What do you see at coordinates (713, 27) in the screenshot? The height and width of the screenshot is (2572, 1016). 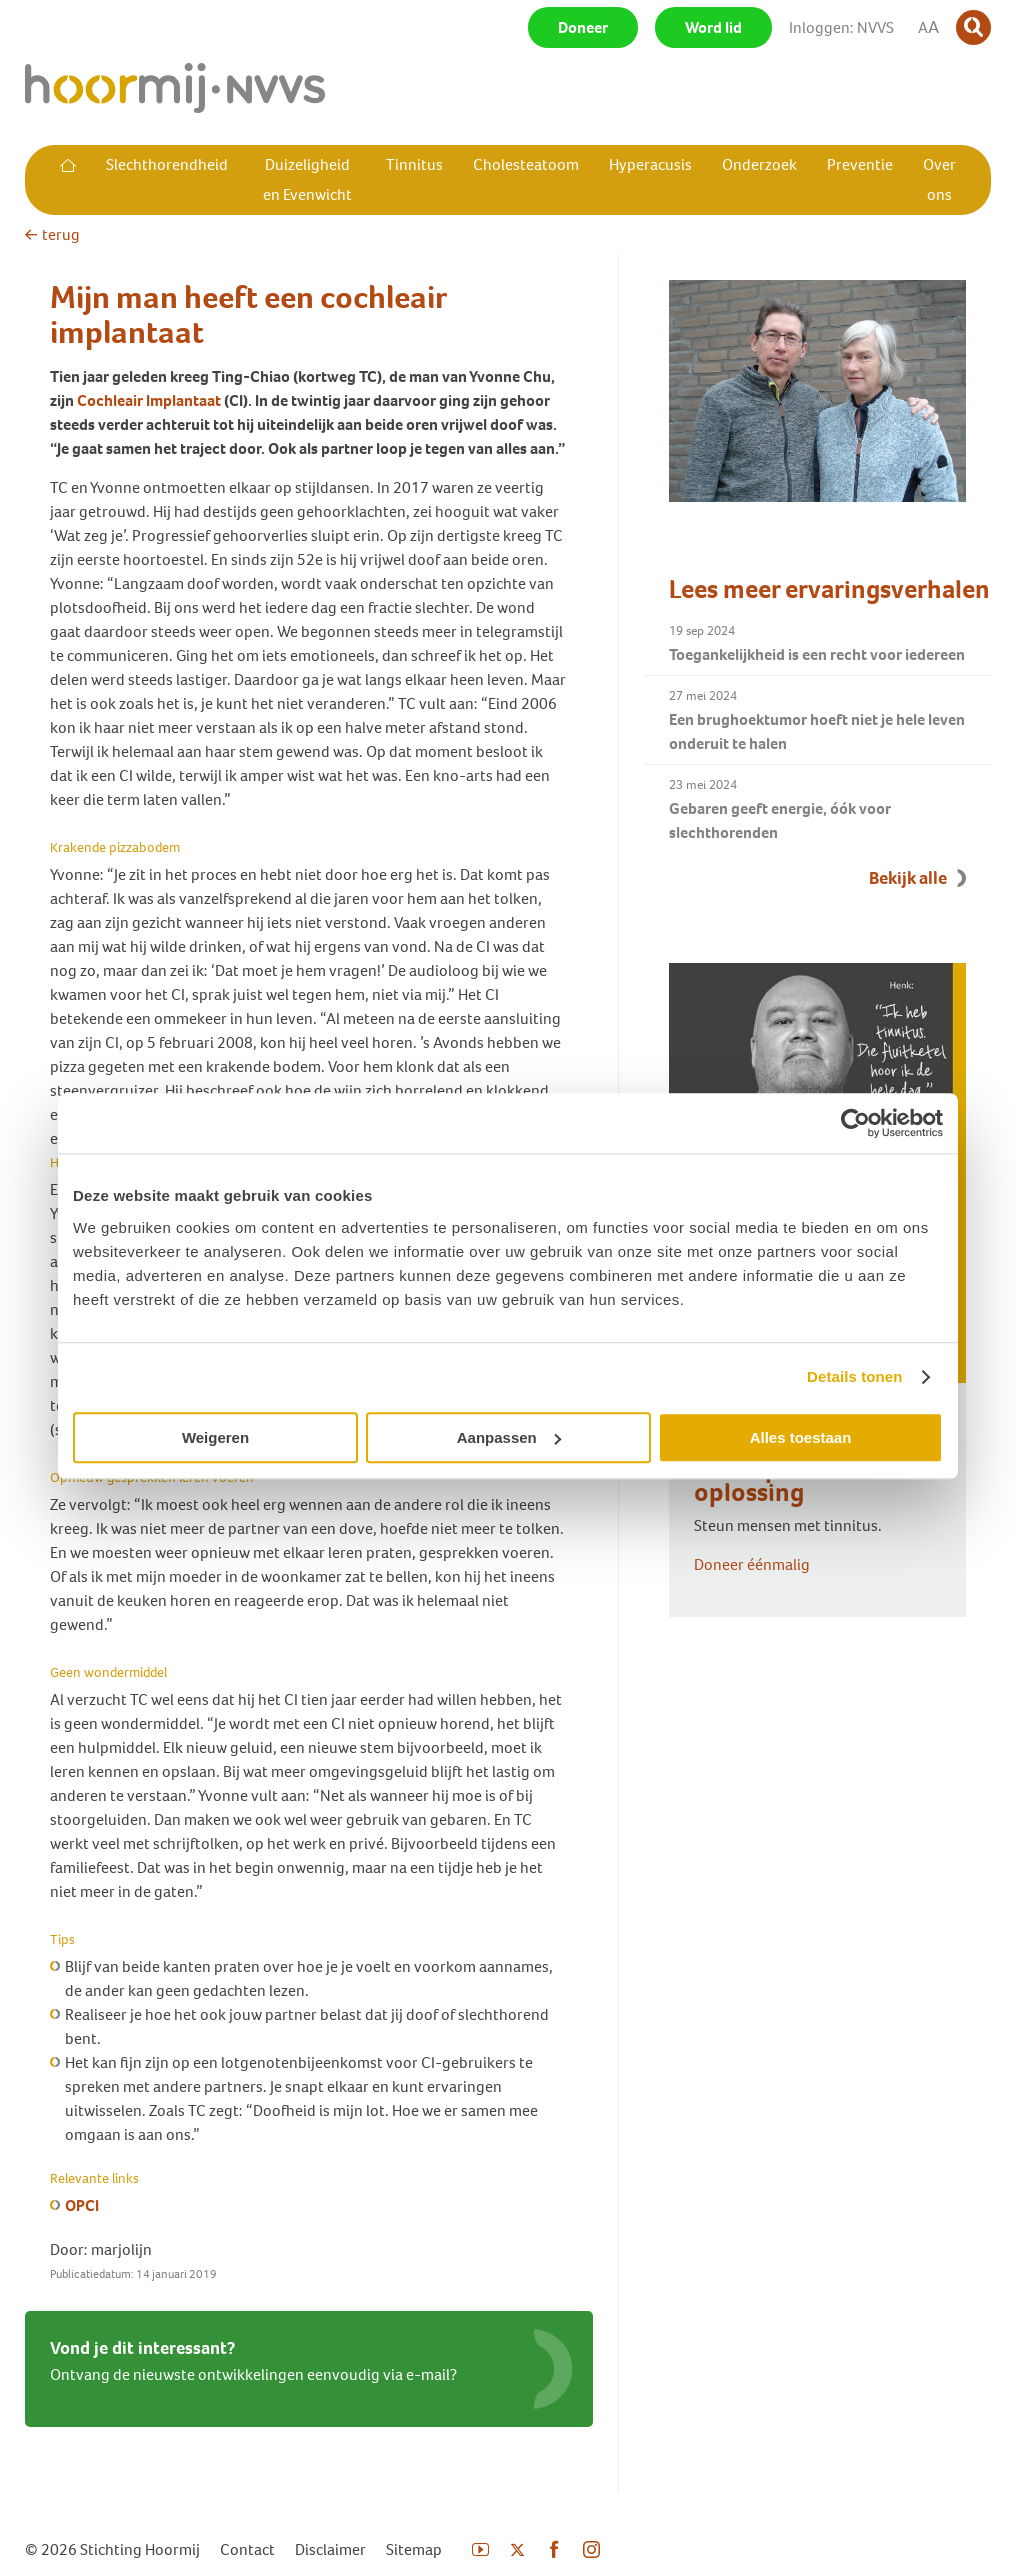 I see `Word lid` at bounding box center [713, 27].